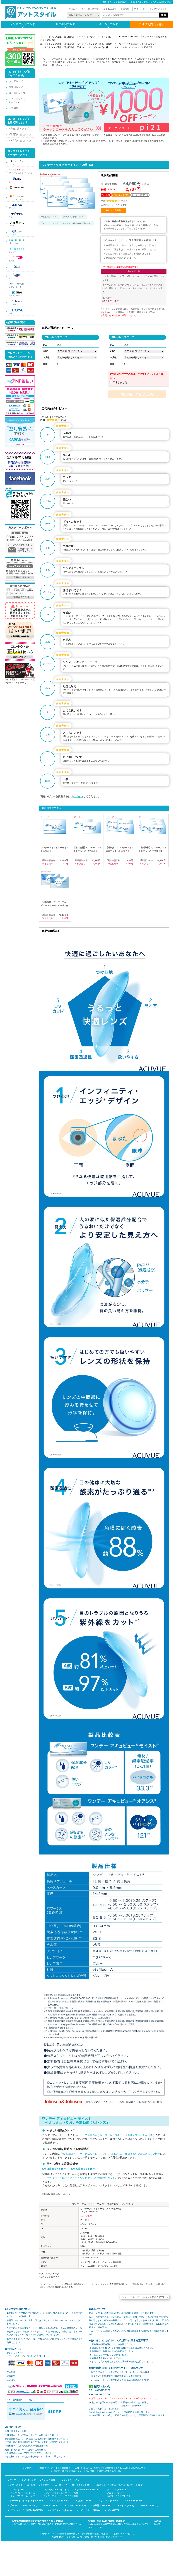 This screenshot has height=2576, width=174. I want to click on コンタクトレンズ通販のアットスタイルは安心・安全の全品国内正規品, so click(137, 2).